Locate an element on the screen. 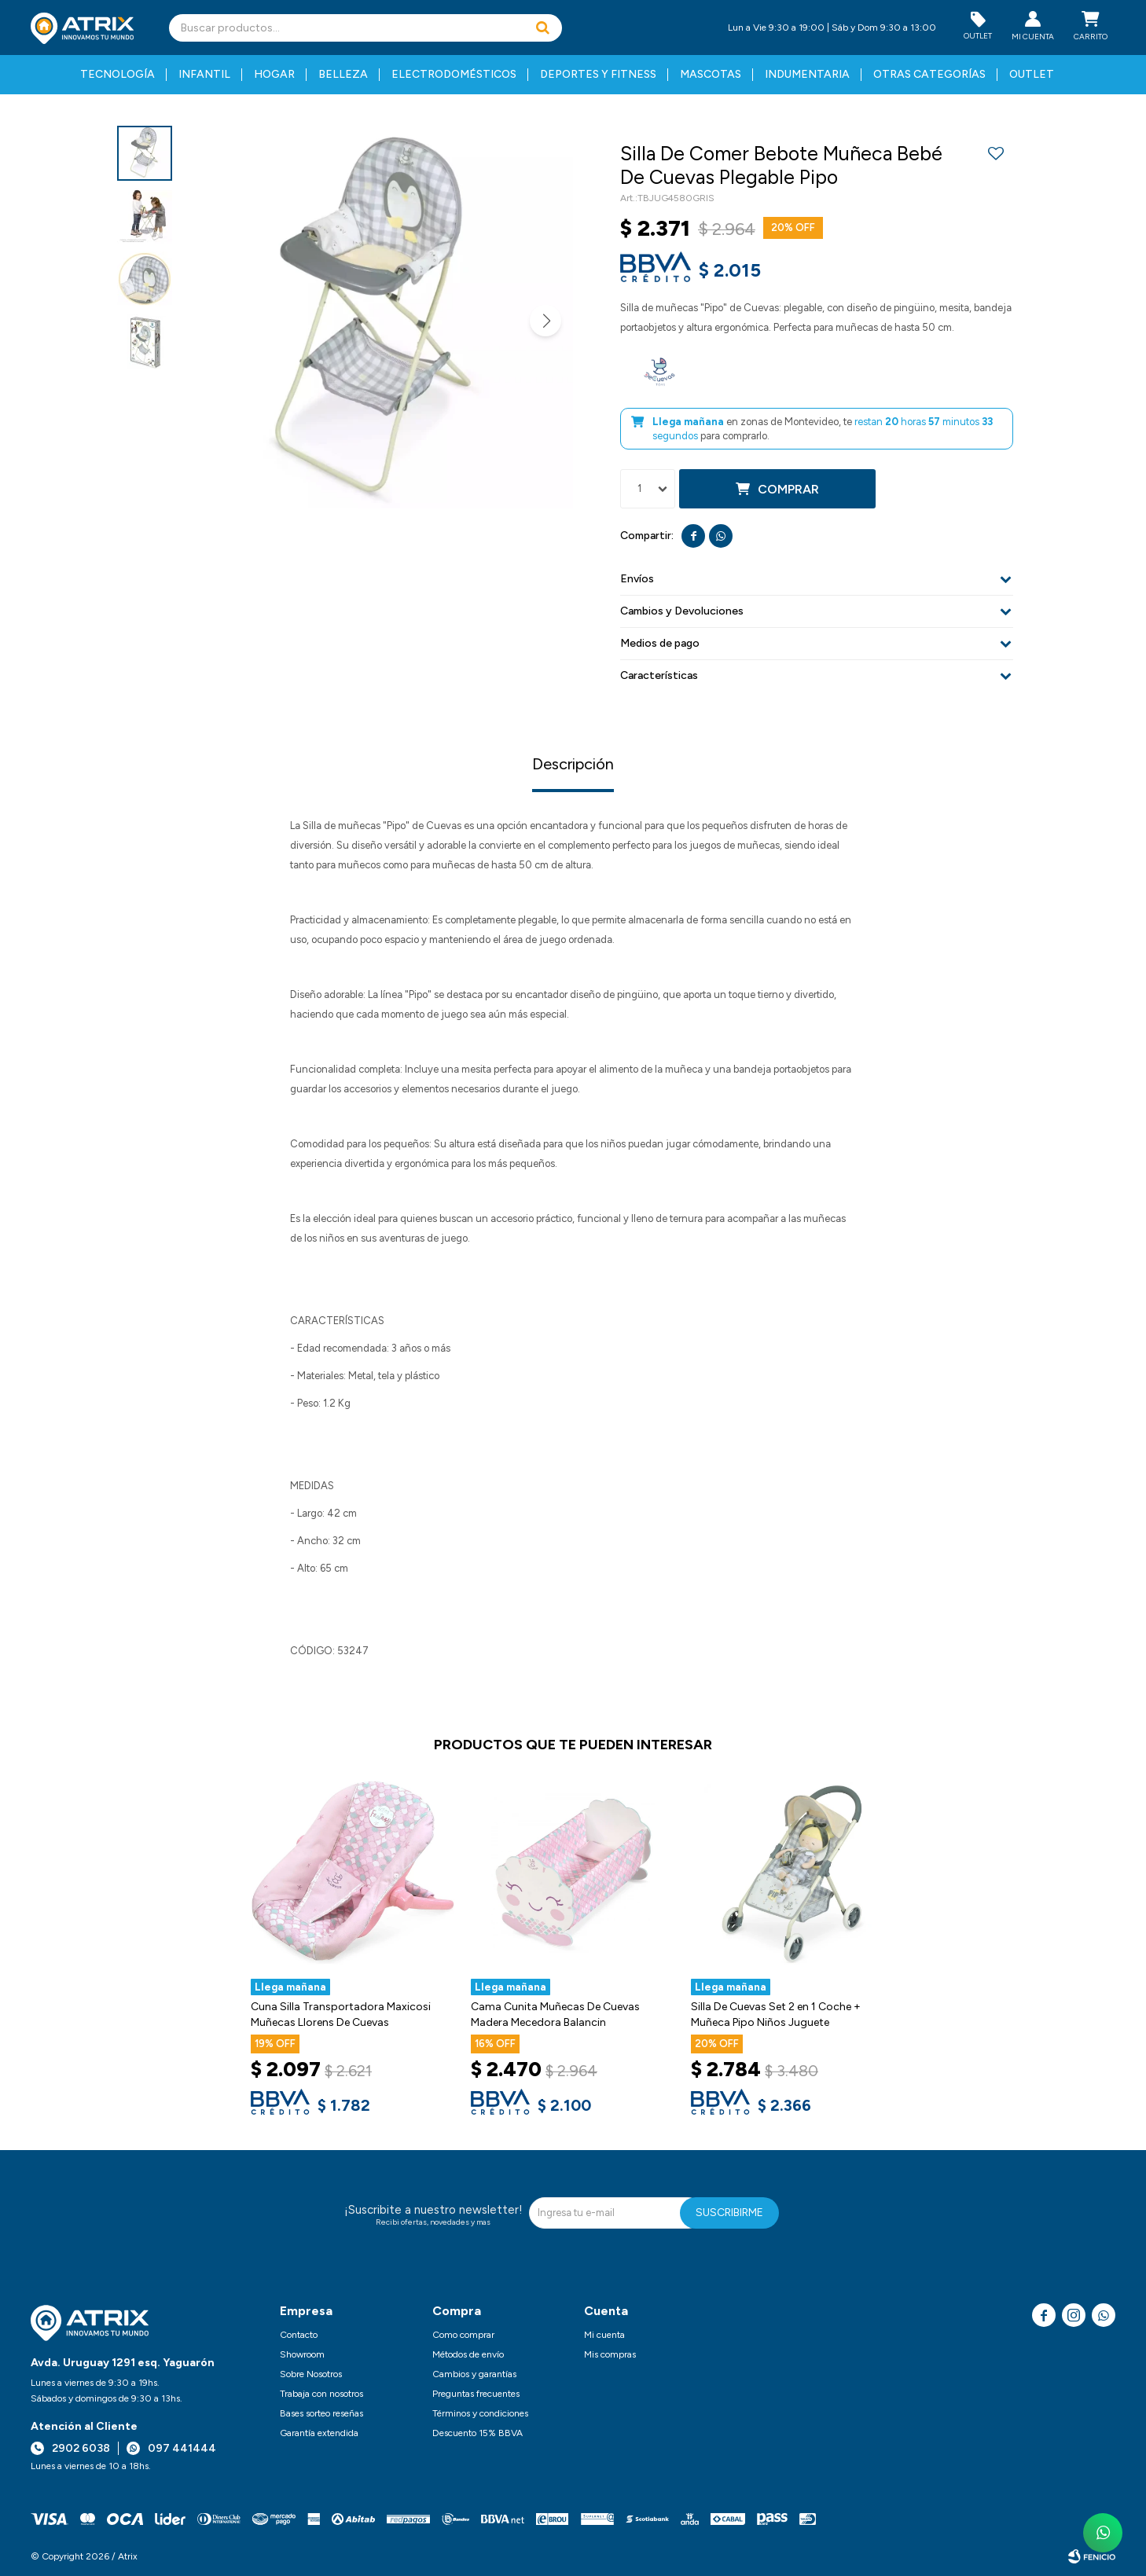 The width and height of the screenshot is (1146, 2576). Preguntas frecuentes is located at coordinates (476, 2393).